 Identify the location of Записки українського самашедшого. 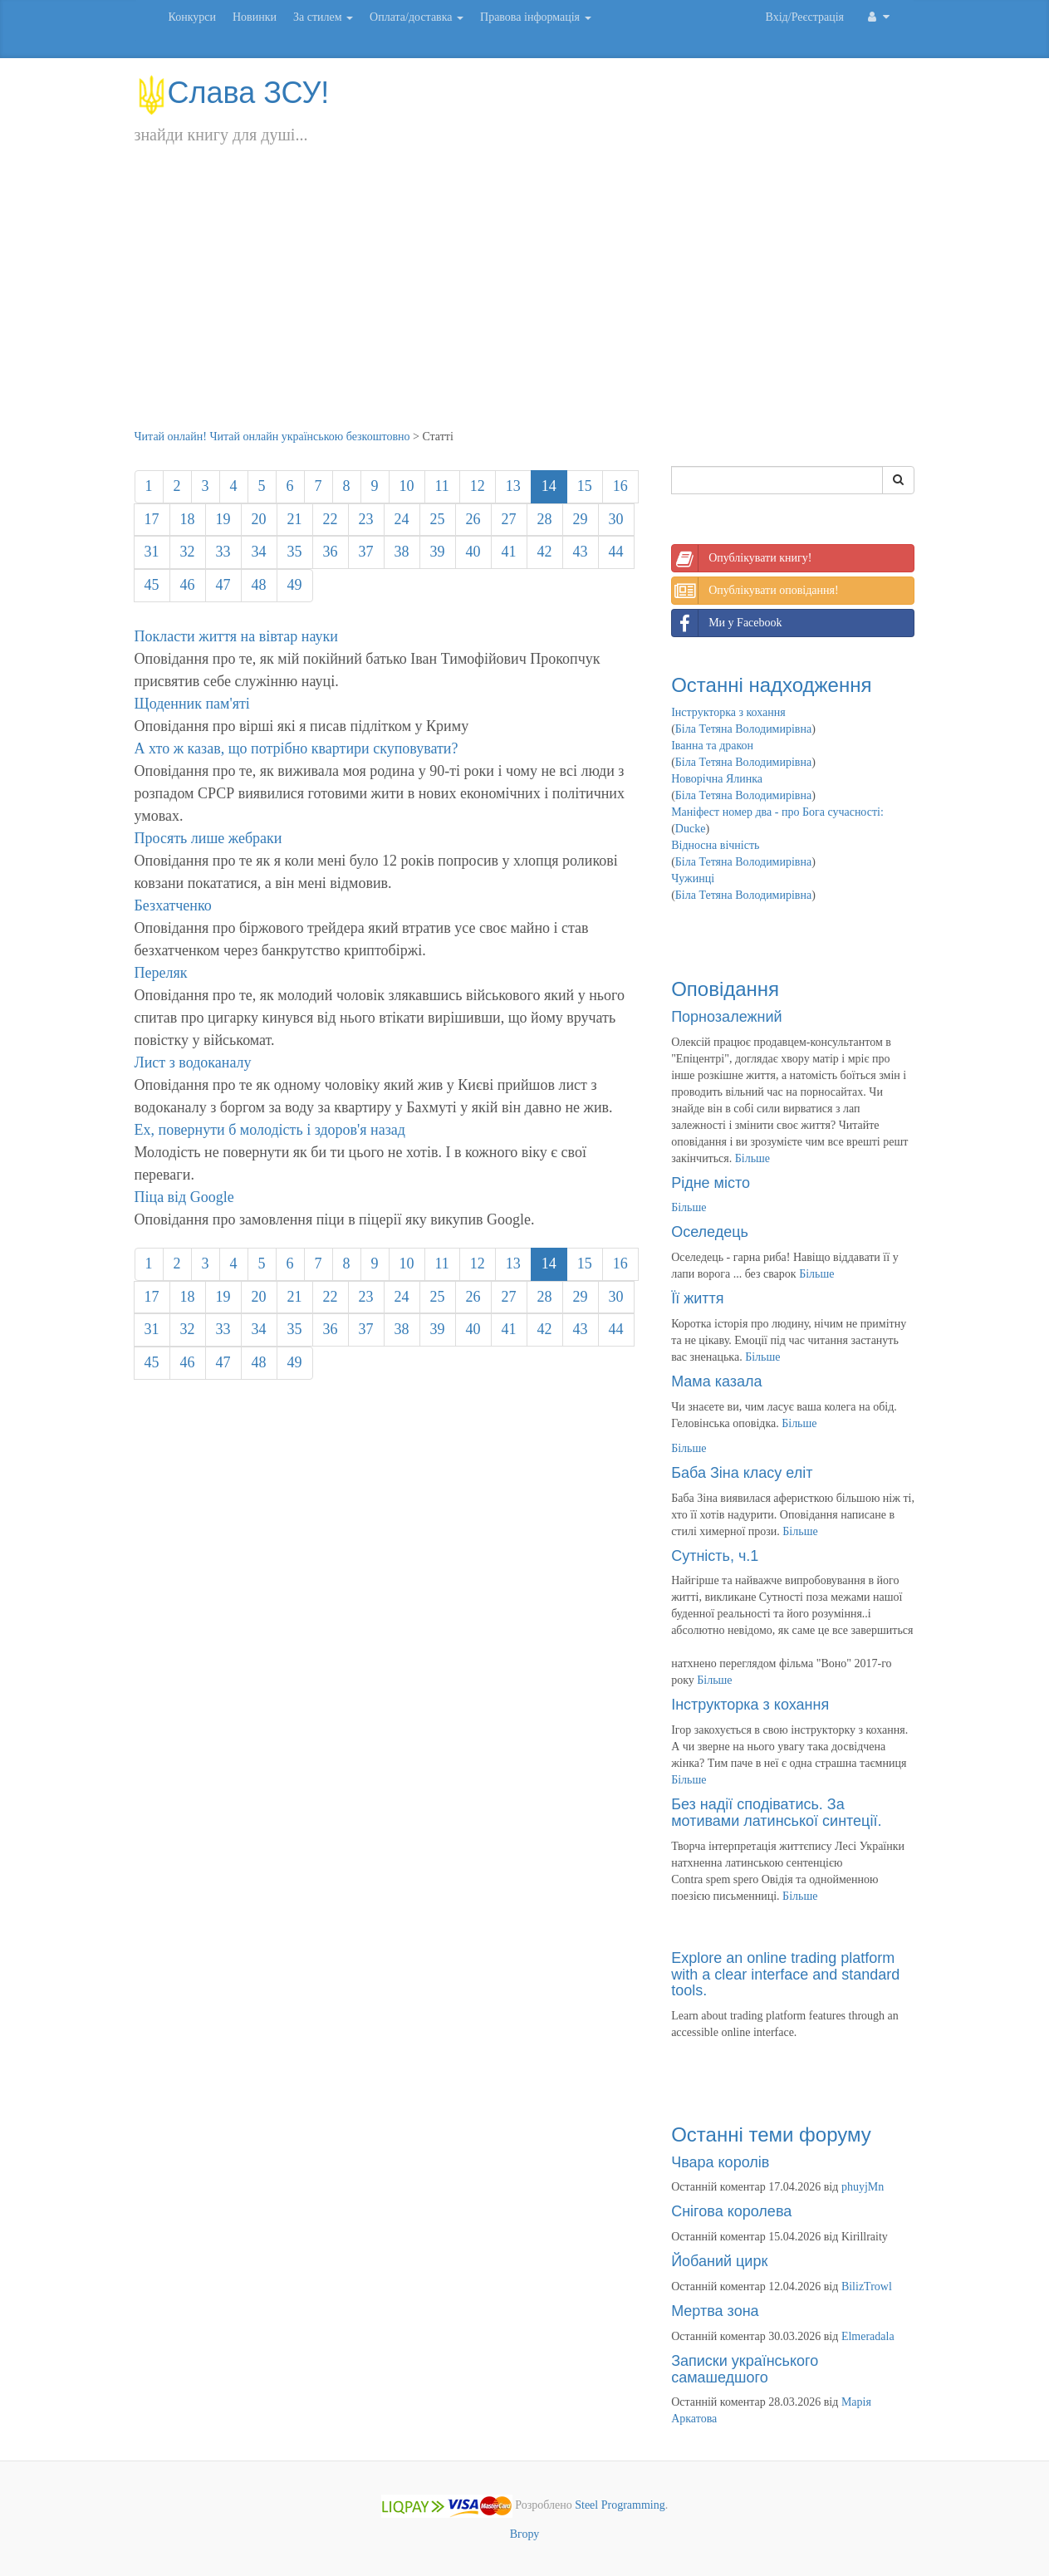
(744, 2369).